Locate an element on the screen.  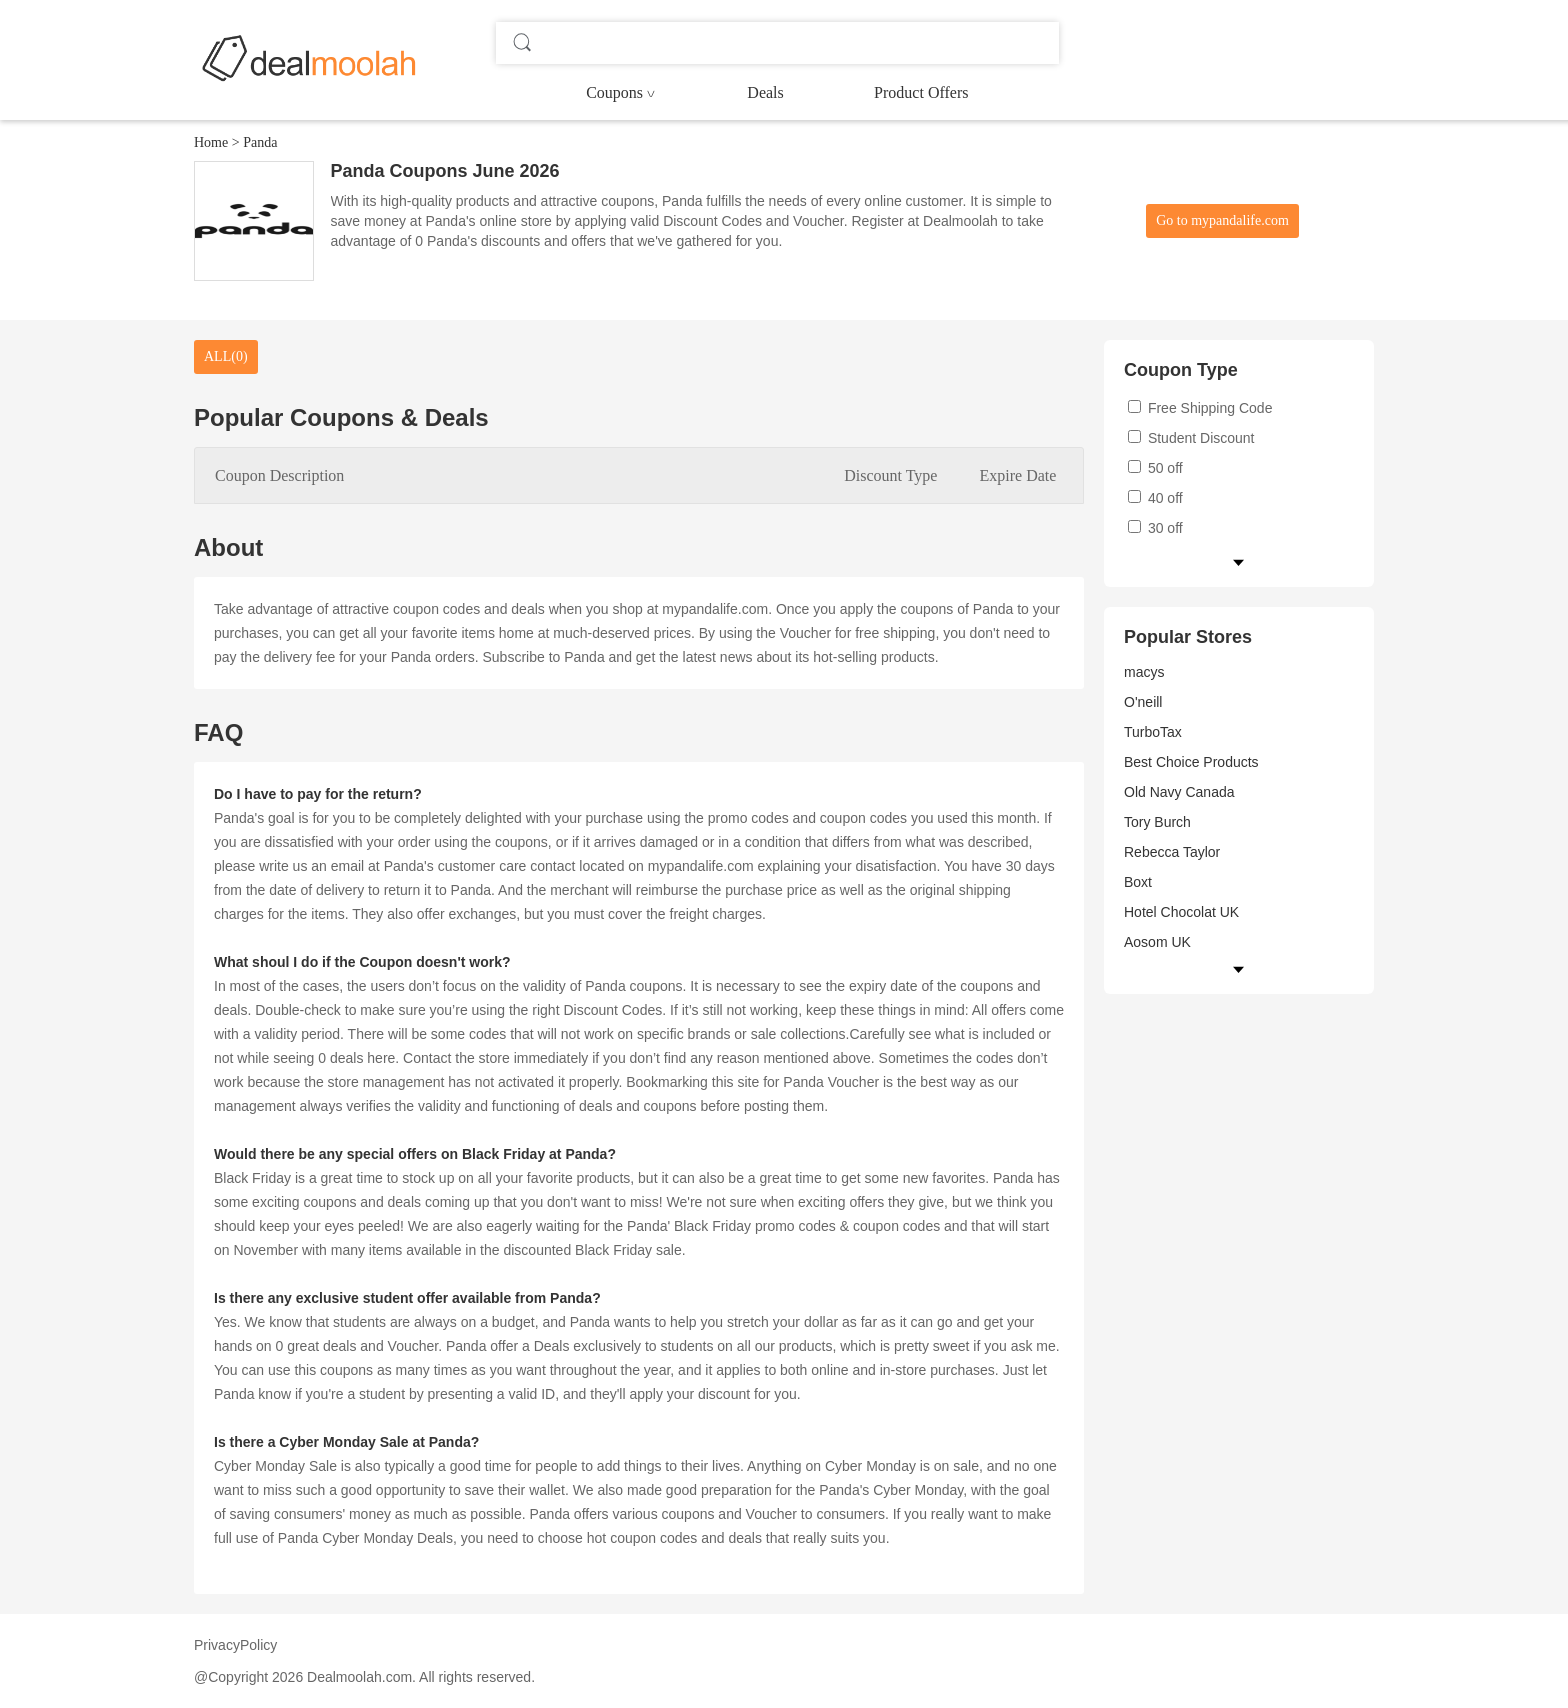
Deals is located at coordinates (765, 92).